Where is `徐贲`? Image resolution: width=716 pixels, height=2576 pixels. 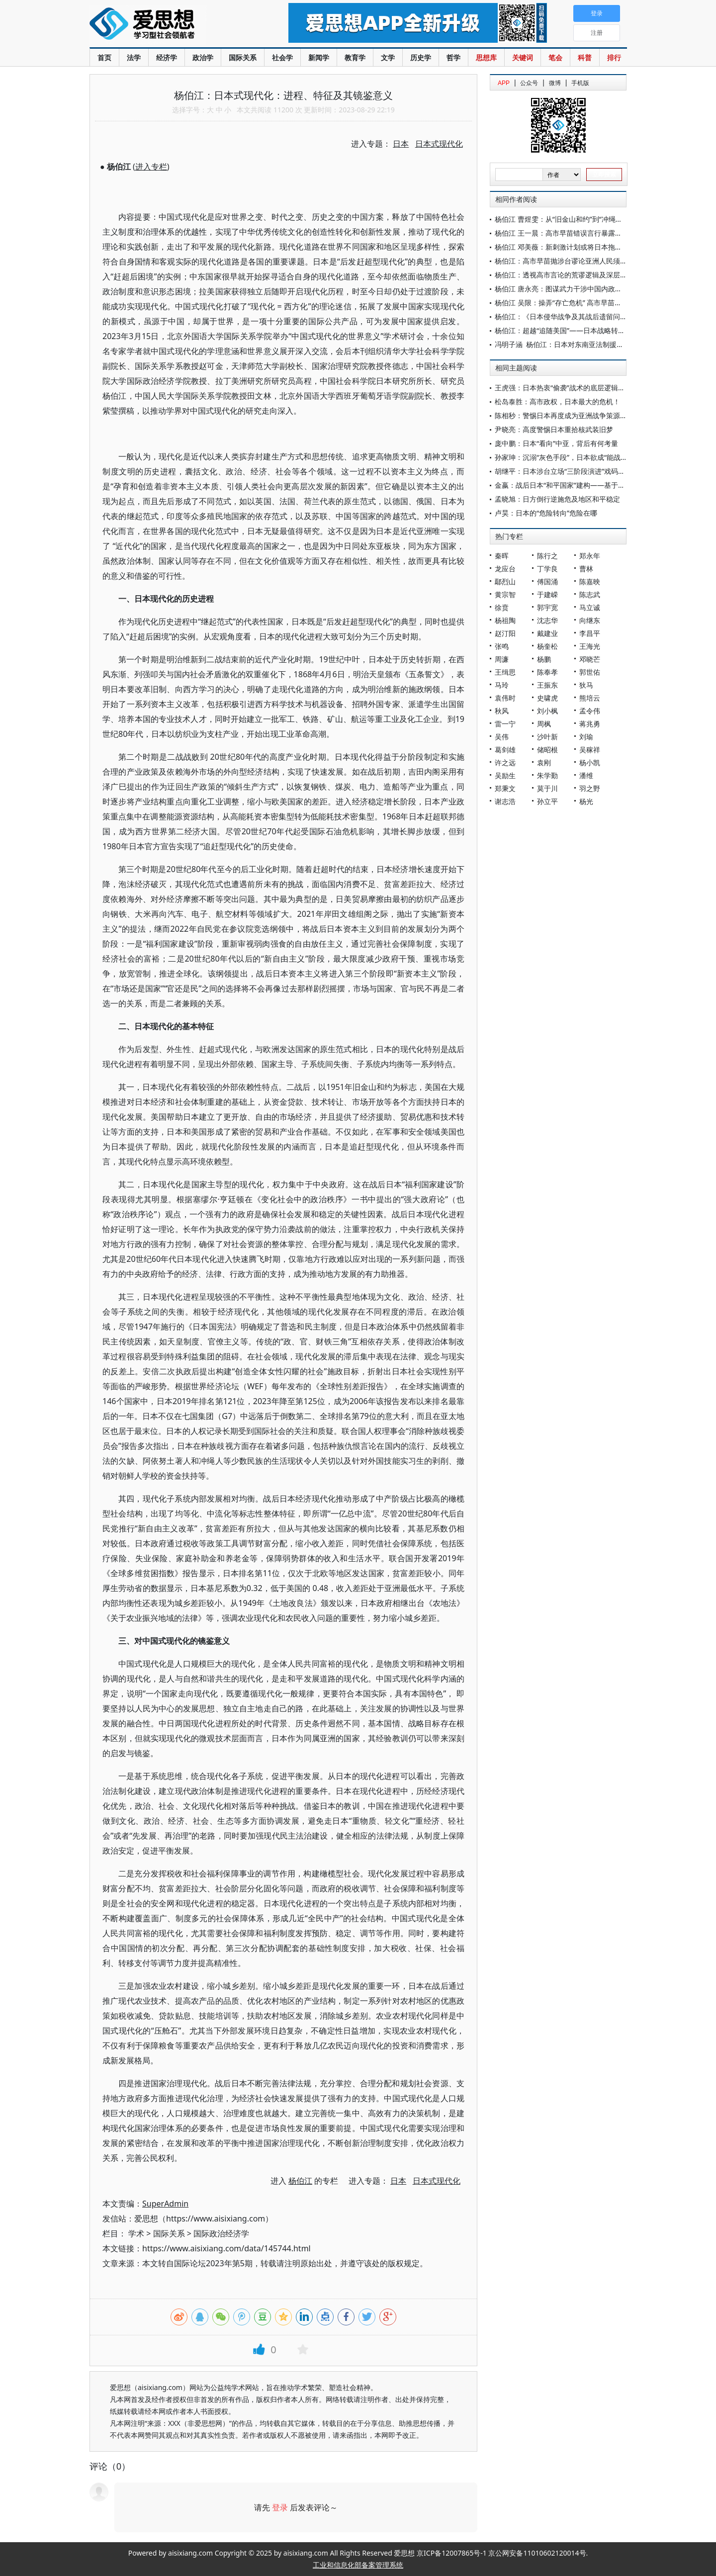
徐贲 is located at coordinates (502, 607).